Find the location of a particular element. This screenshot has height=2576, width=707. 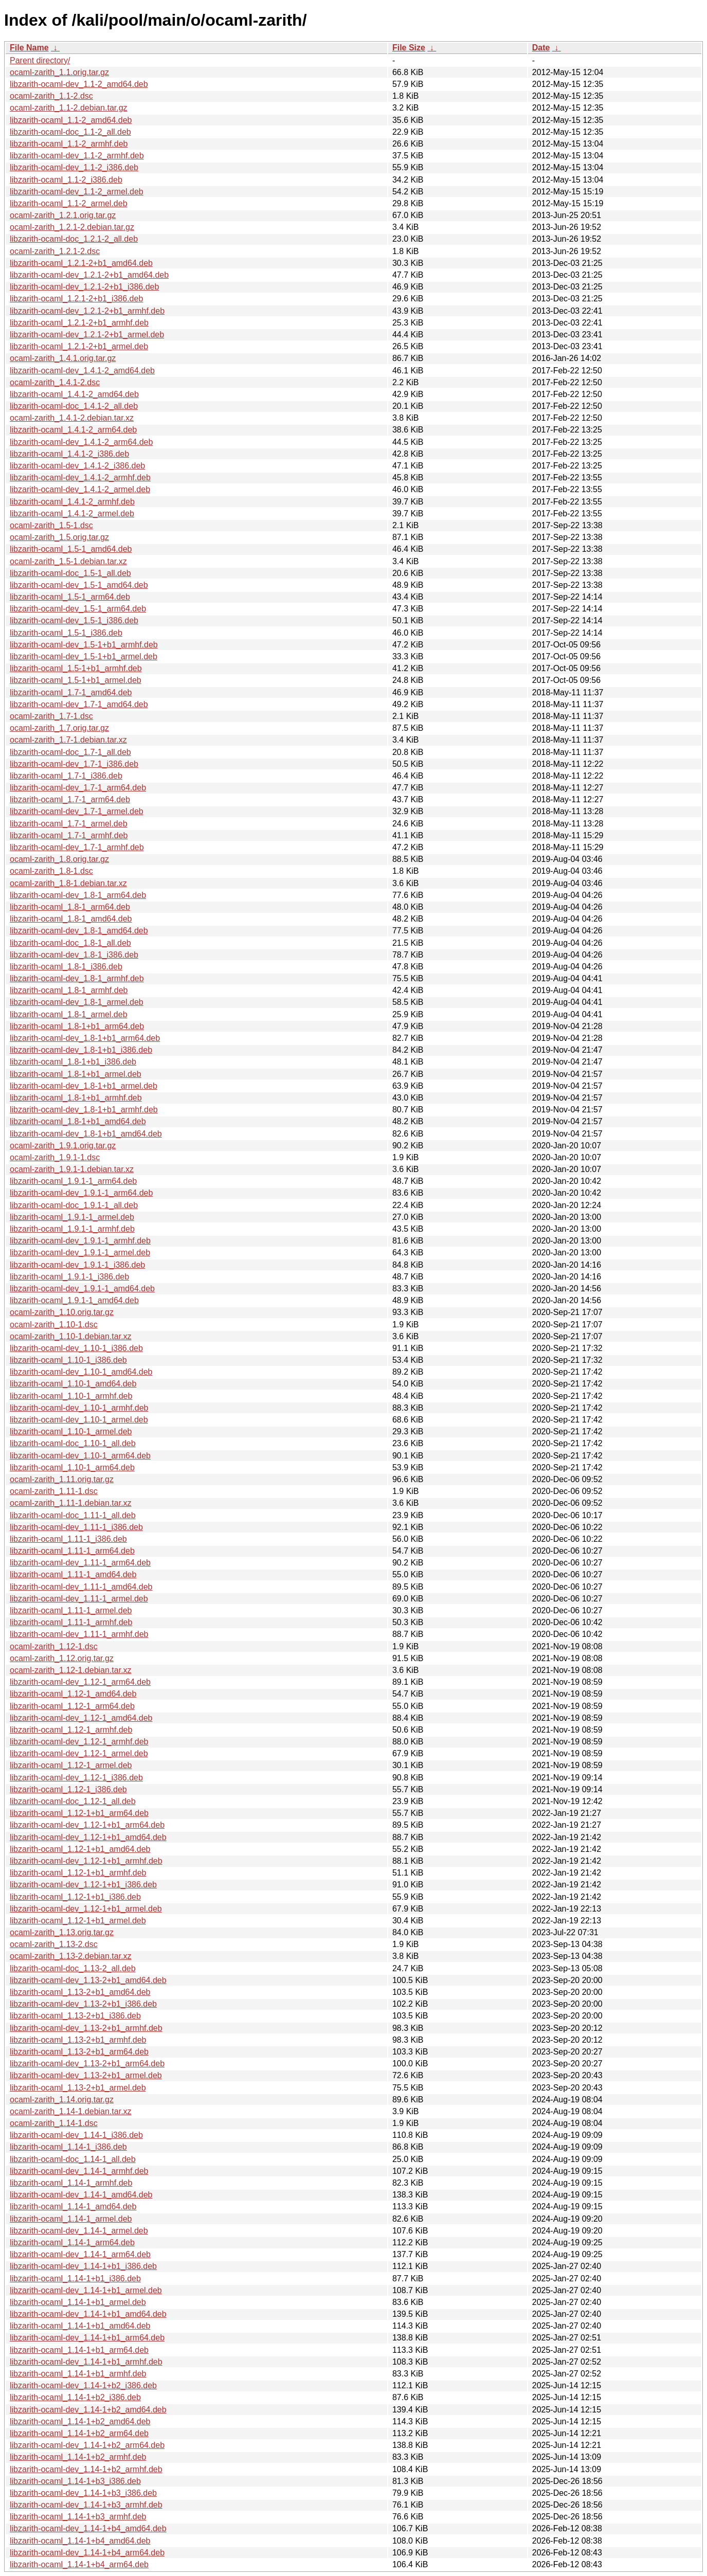

ocaml-zarith_1.9.1-1.debian.tar.xz is located at coordinates (72, 1169).